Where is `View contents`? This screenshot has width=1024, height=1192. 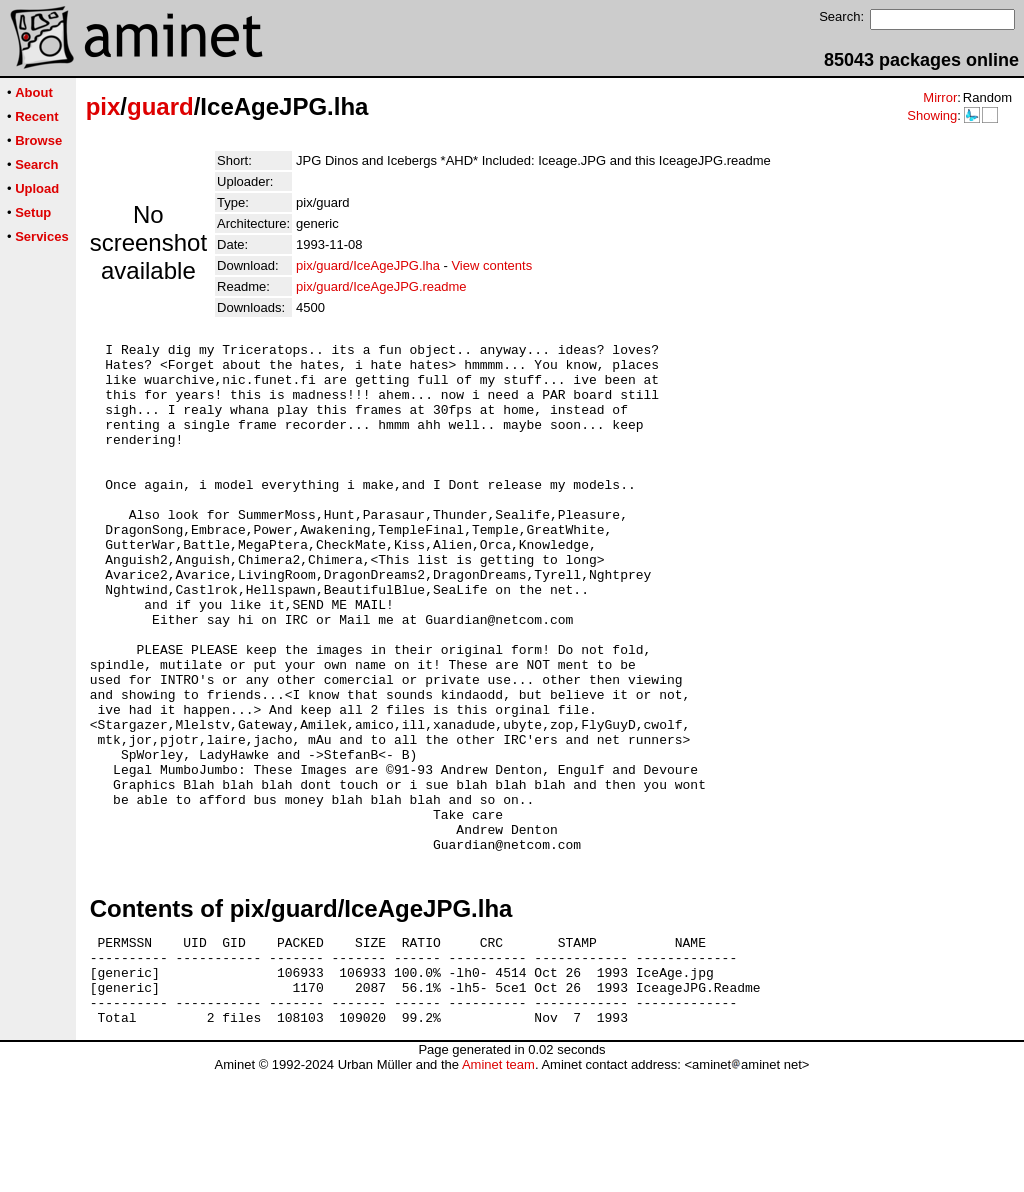 View contents is located at coordinates (491, 265).